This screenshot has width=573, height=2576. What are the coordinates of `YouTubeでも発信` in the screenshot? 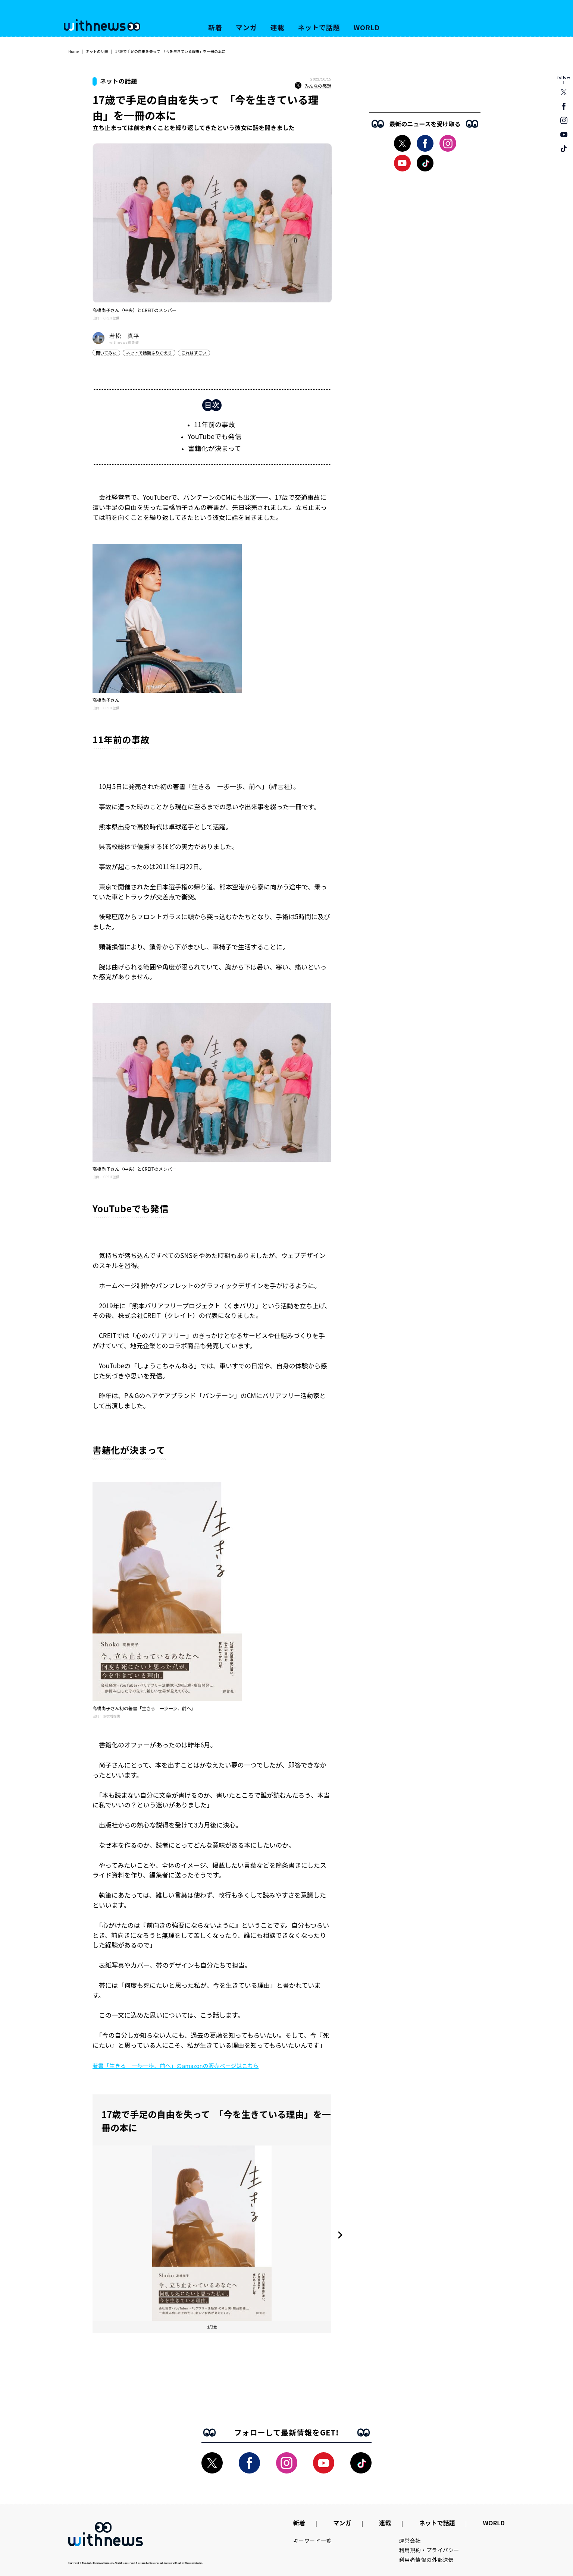 It's located at (214, 436).